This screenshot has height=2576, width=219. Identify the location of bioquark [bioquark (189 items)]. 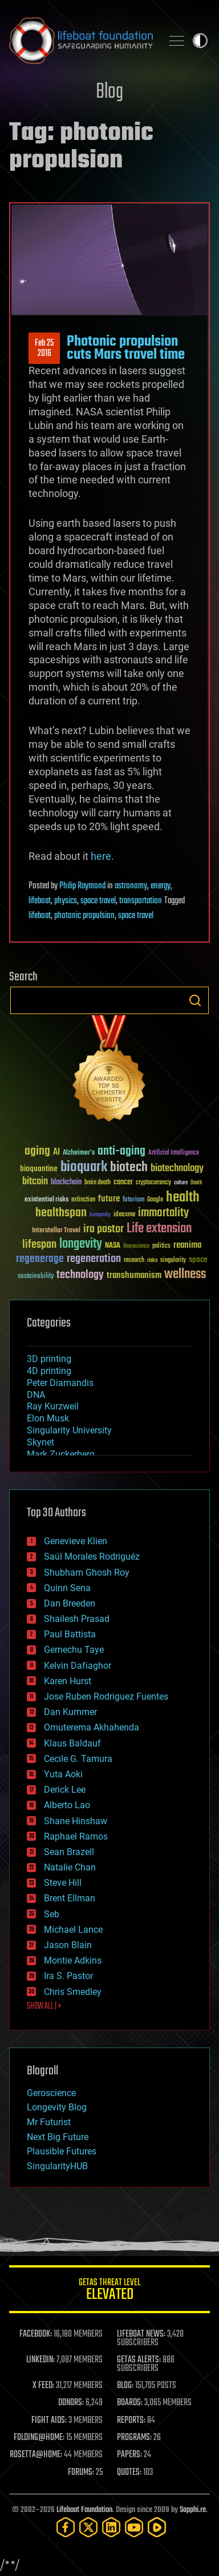
(83, 1167).